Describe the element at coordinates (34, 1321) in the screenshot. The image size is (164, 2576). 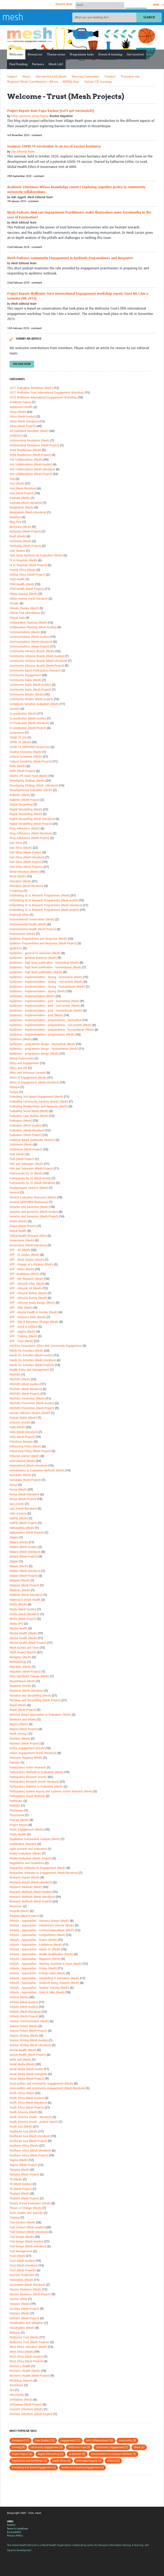
I see `GPP - Risk & Behaviour Change (Mesh)` at that location.